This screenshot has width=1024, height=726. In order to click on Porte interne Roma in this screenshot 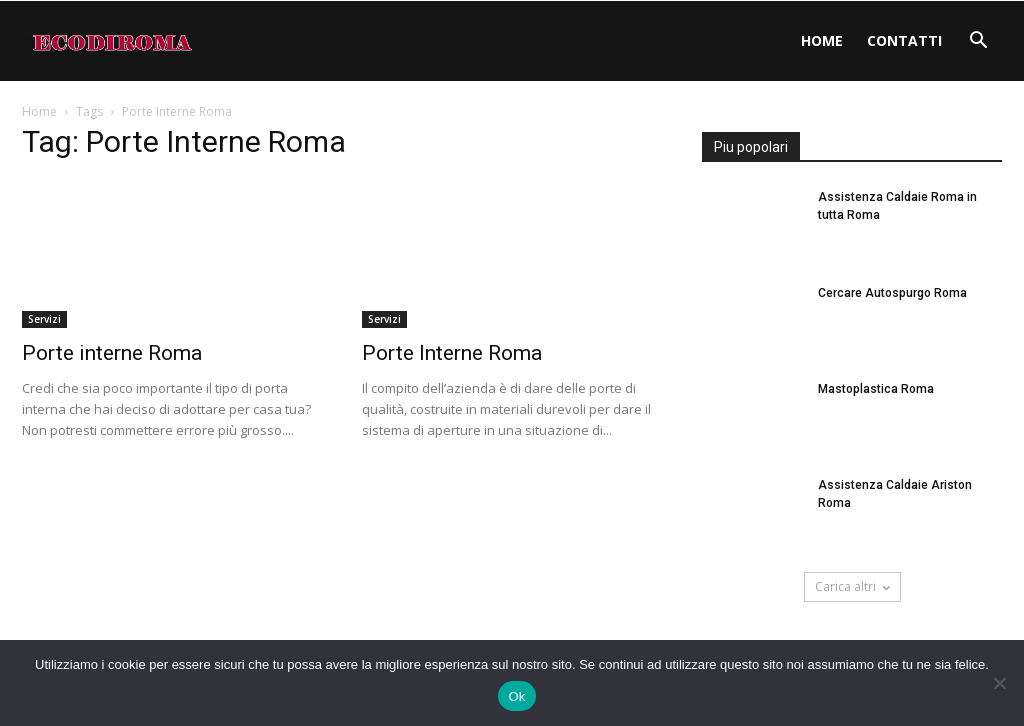, I will do `click(112, 353)`.